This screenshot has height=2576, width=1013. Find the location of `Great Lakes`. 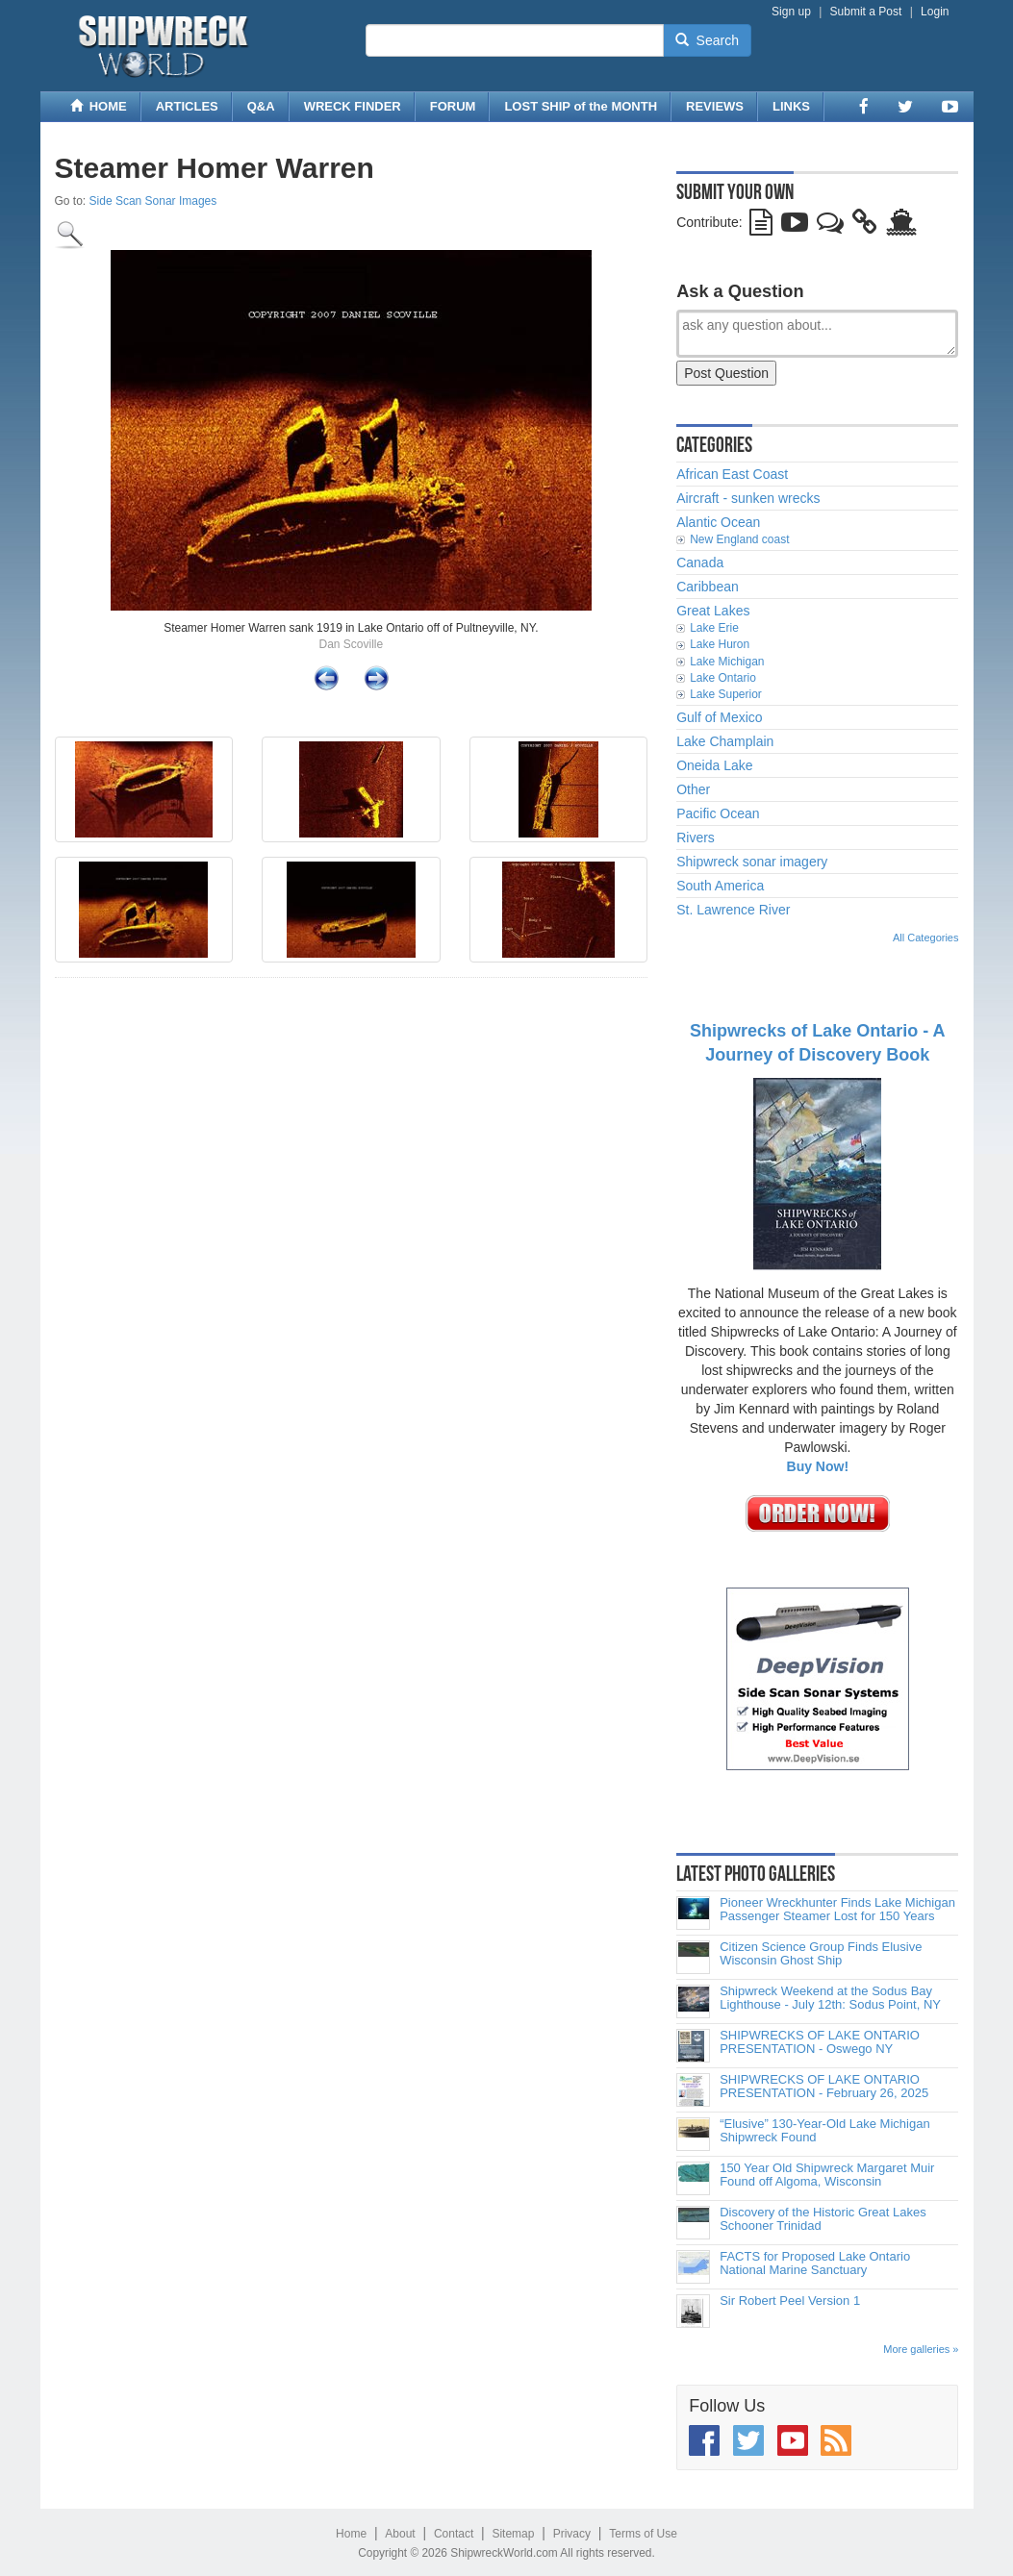

Great Lakes is located at coordinates (712, 610).